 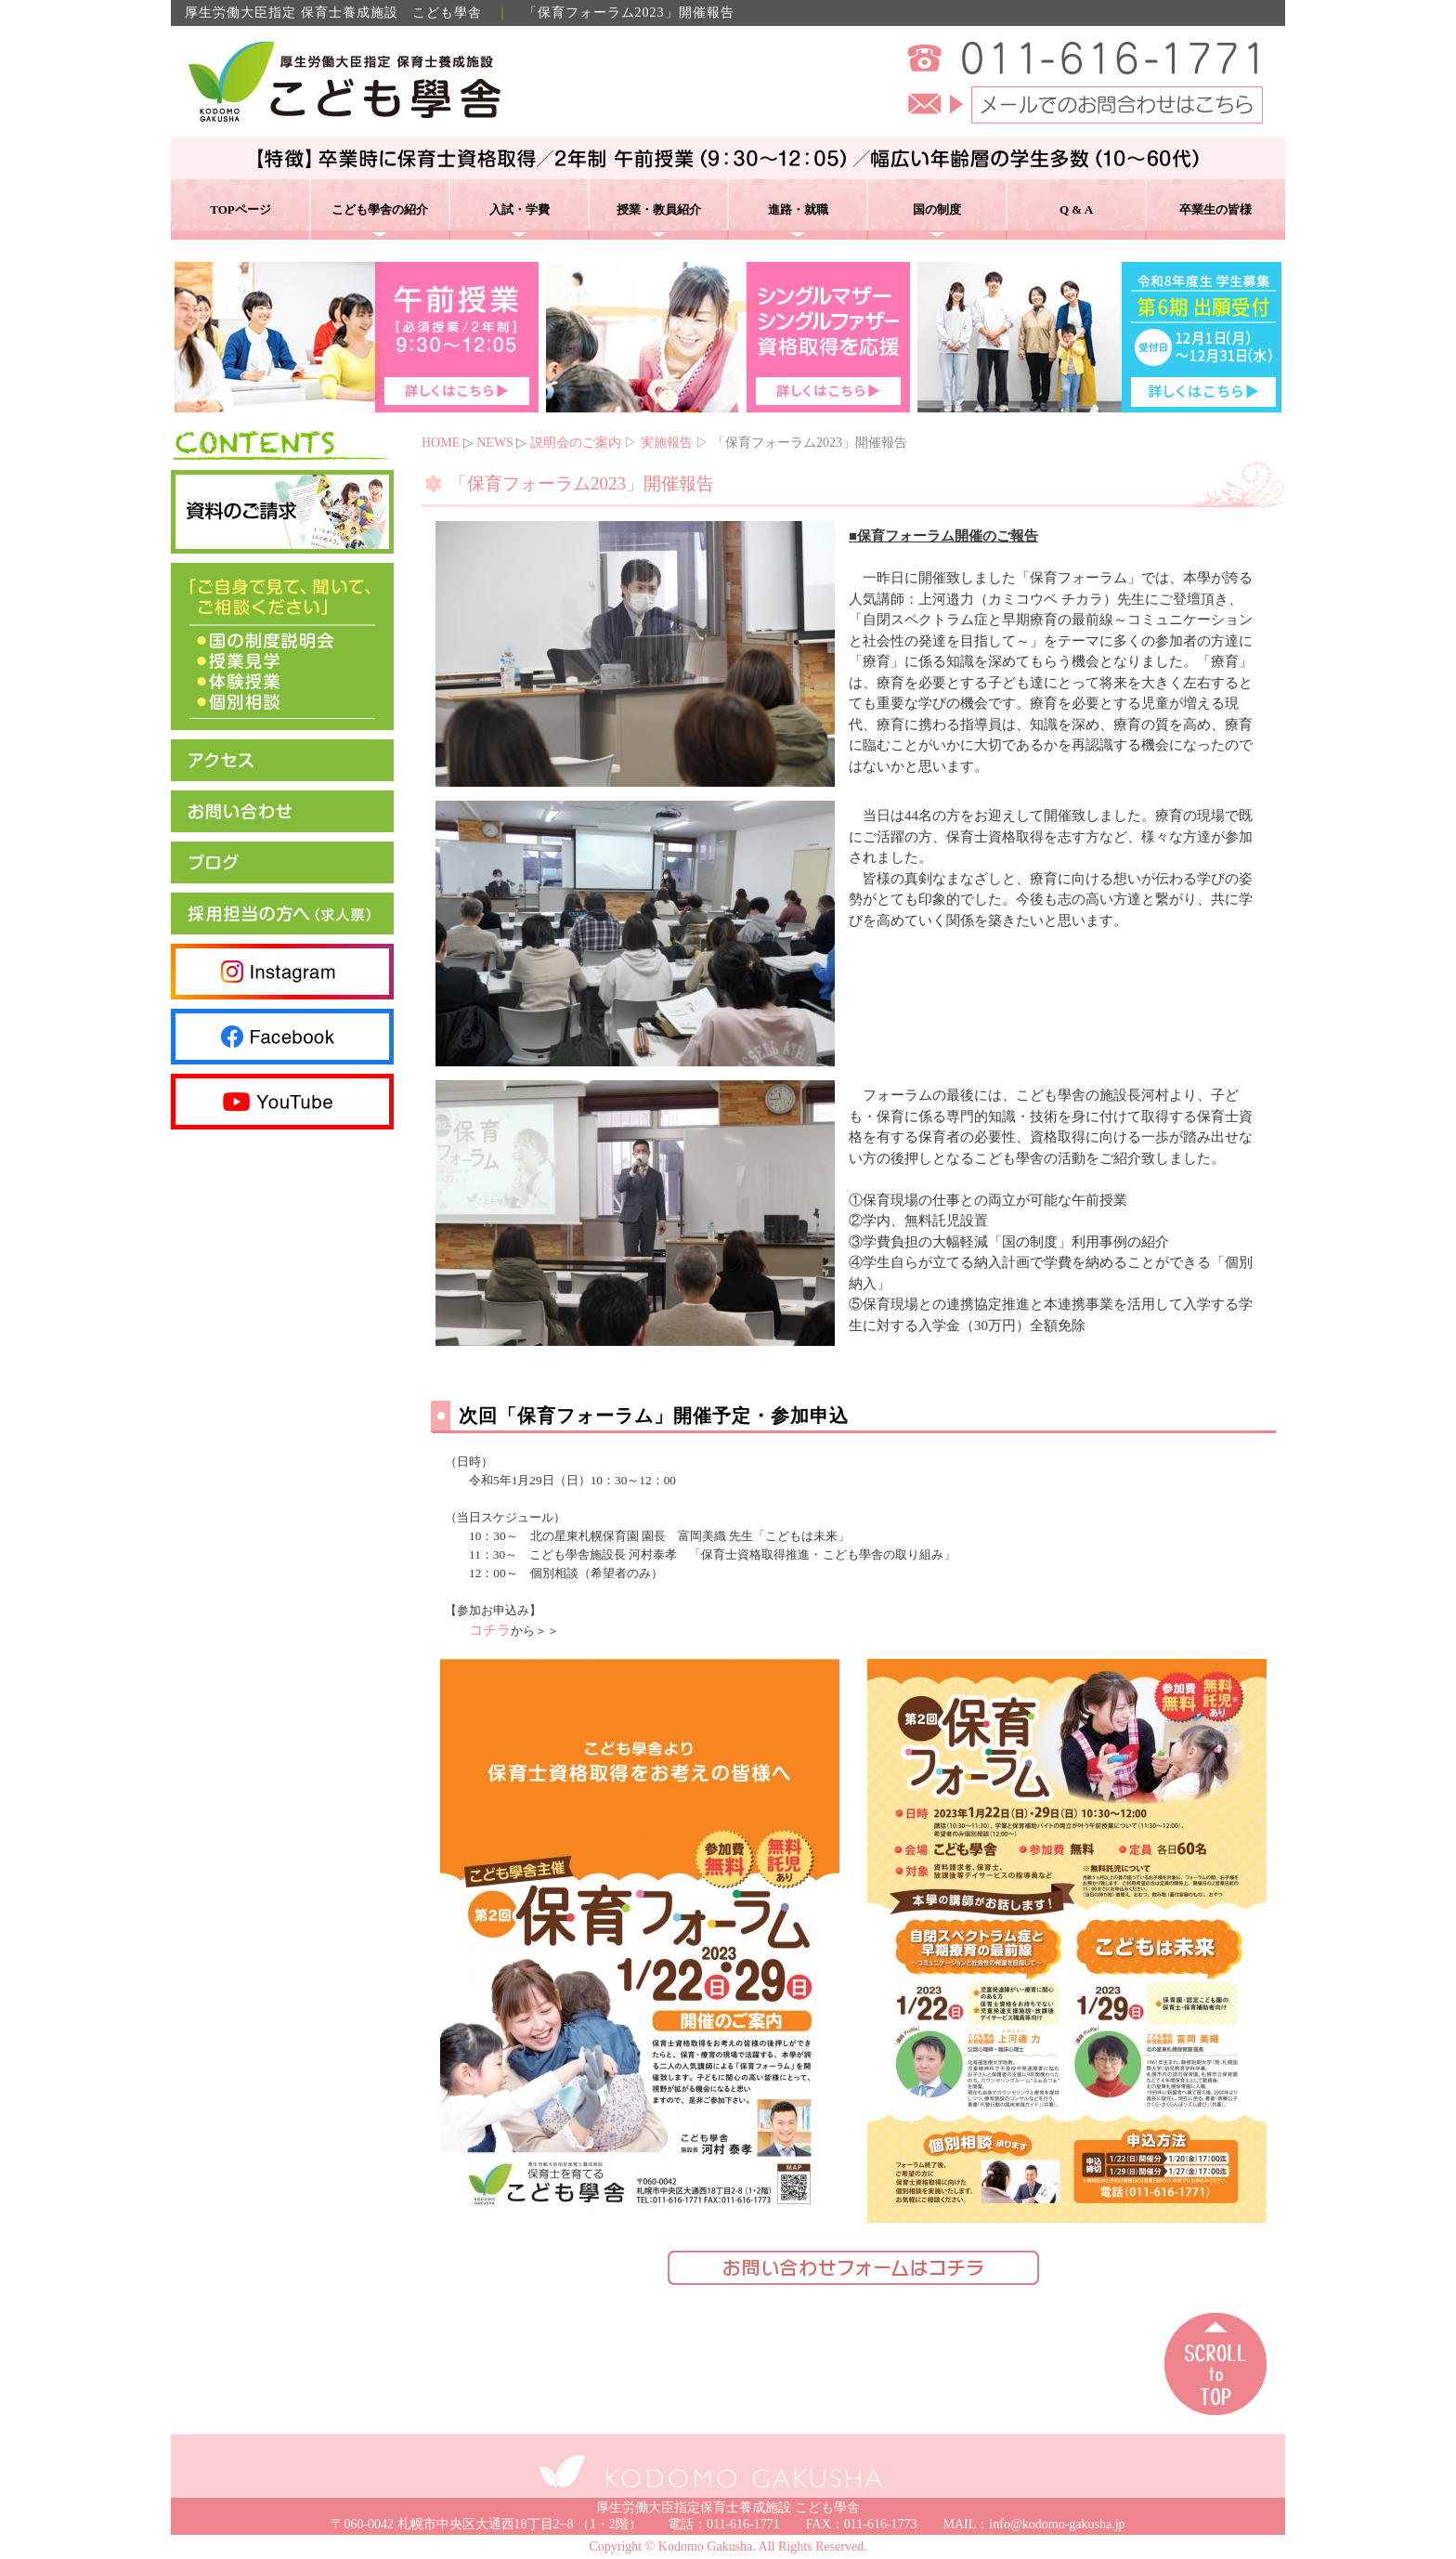 I want to click on 進路・就職, so click(x=798, y=209).